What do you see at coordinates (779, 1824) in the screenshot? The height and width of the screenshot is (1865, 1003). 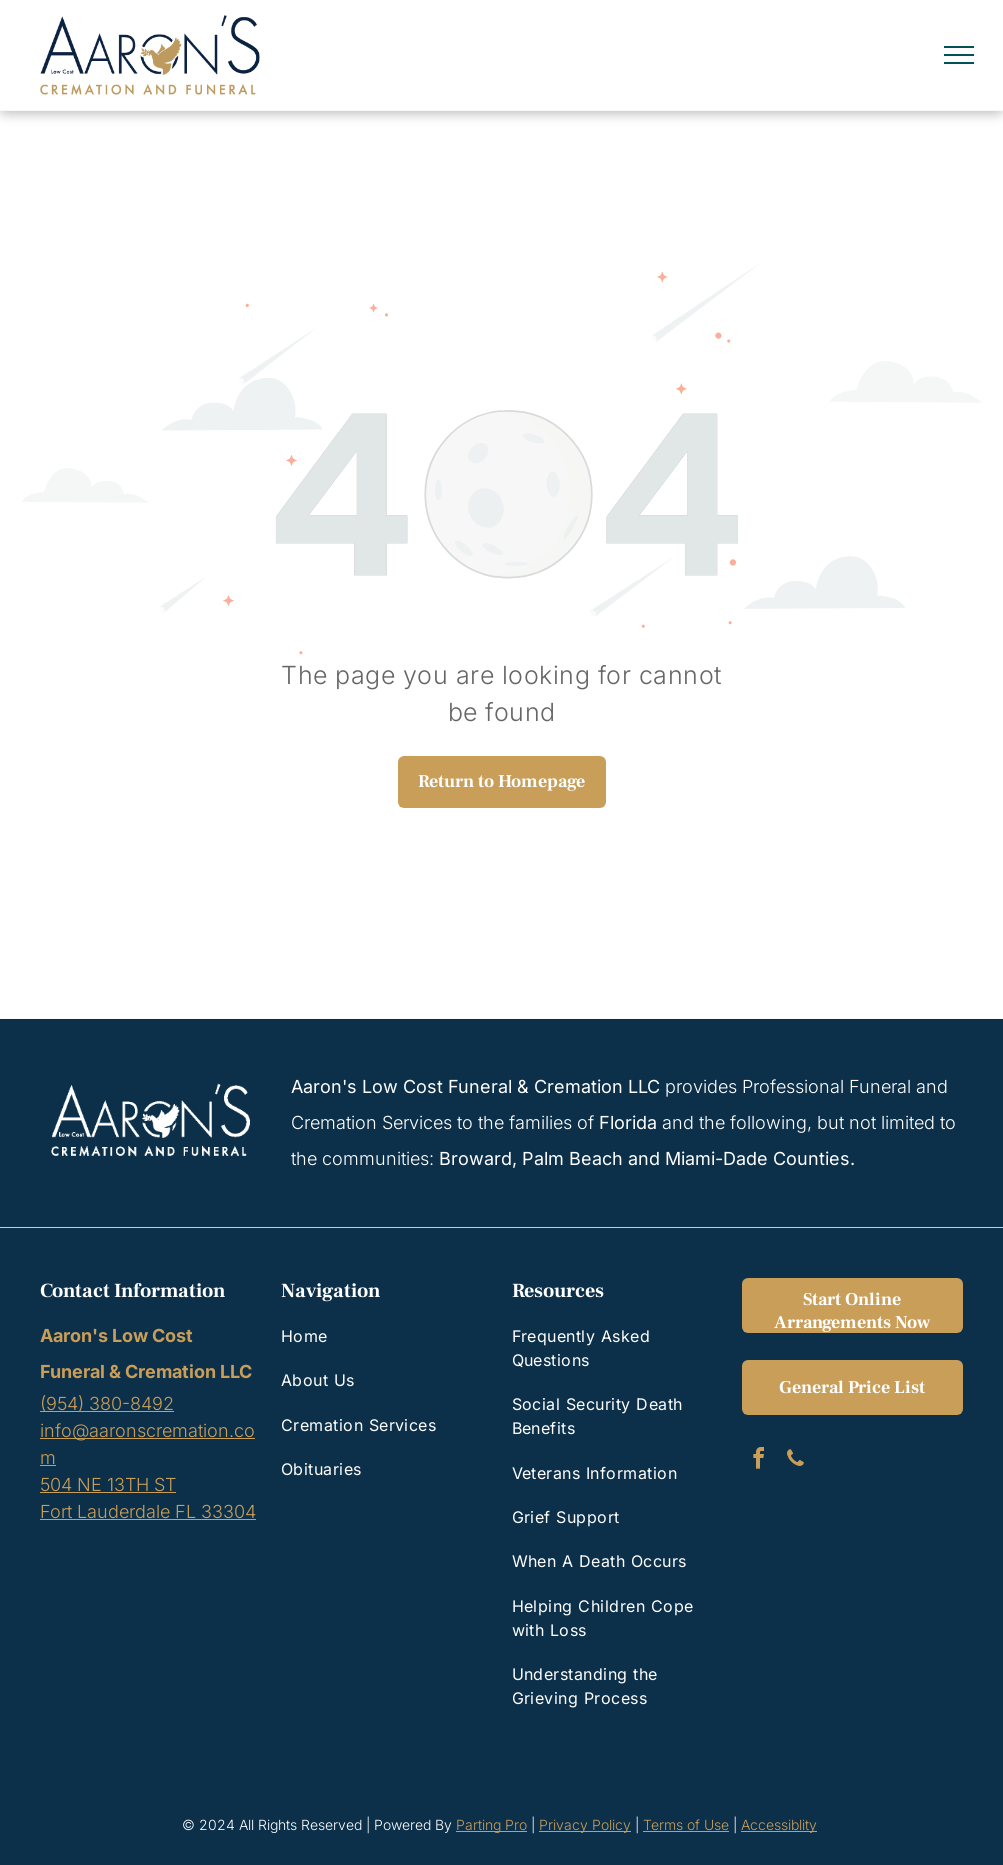 I see `Accessiblity` at bounding box center [779, 1824].